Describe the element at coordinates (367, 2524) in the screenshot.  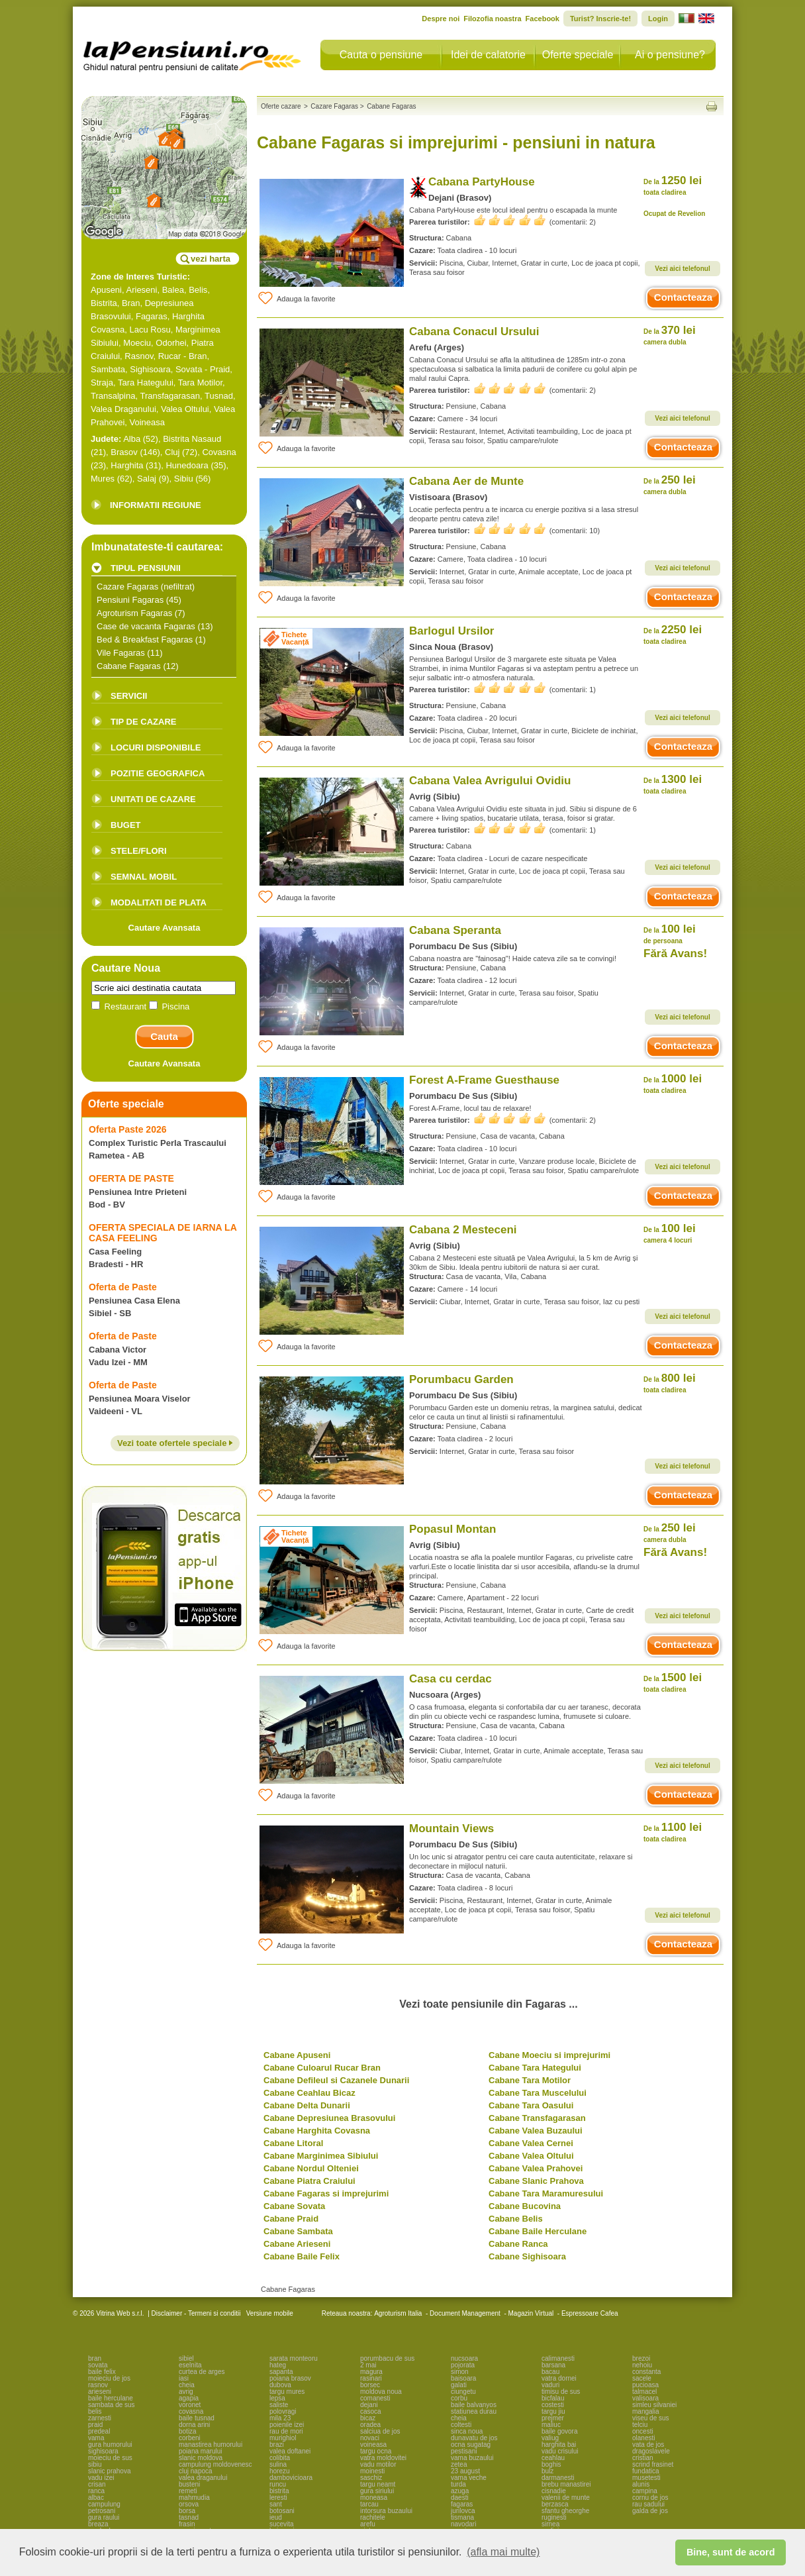
I see `arefu` at that location.